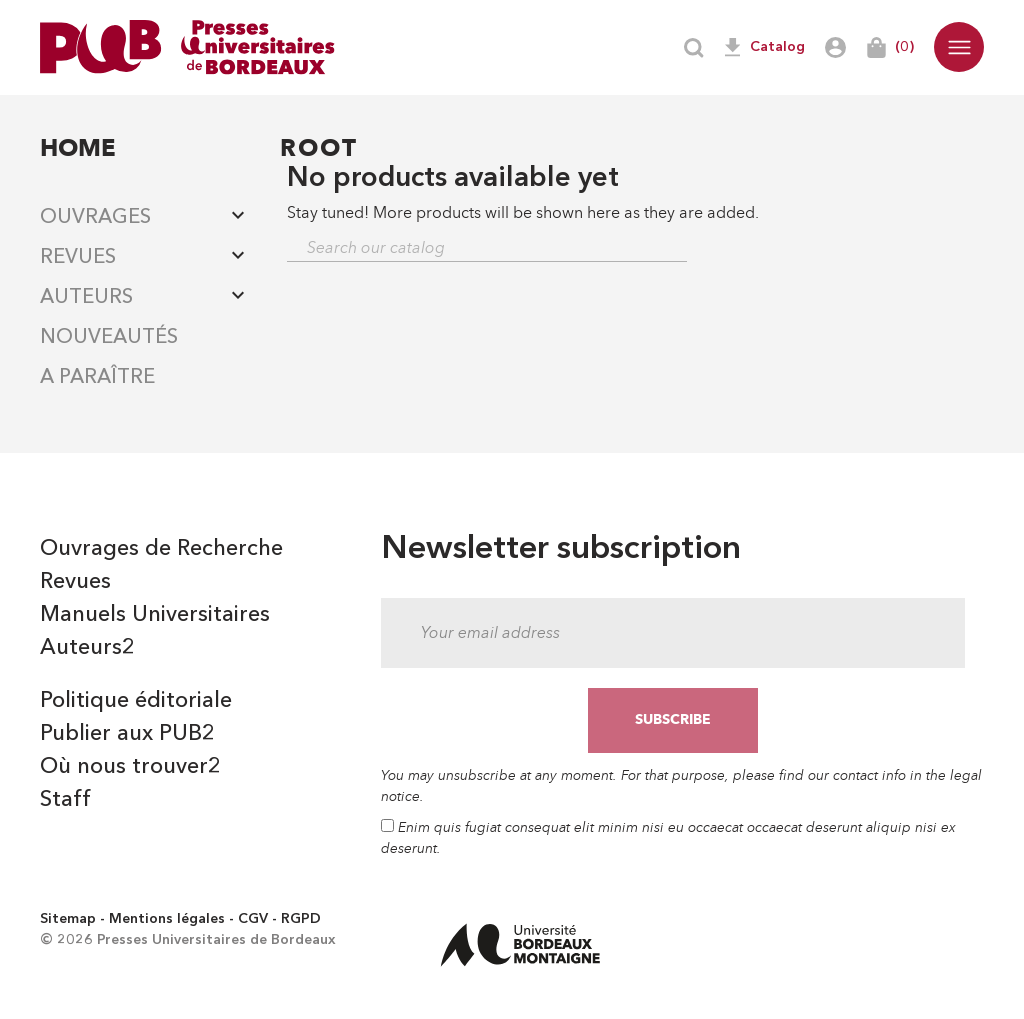 This screenshot has width=1024, height=1019. What do you see at coordinates (959, 47) in the screenshot?
I see `[button]` at bounding box center [959, 47].